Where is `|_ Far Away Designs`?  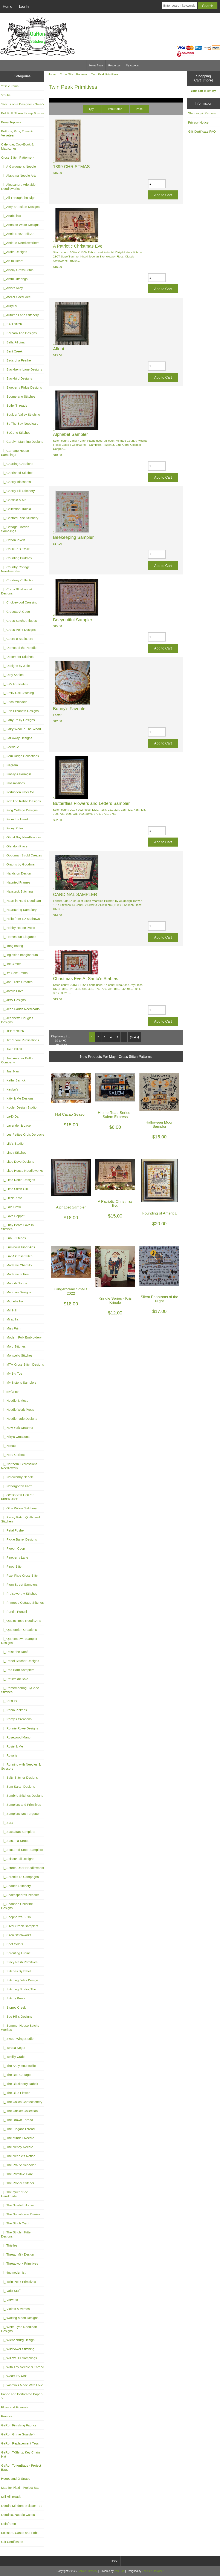 |_ Far Away Designs is located at coordinates (16, 738).